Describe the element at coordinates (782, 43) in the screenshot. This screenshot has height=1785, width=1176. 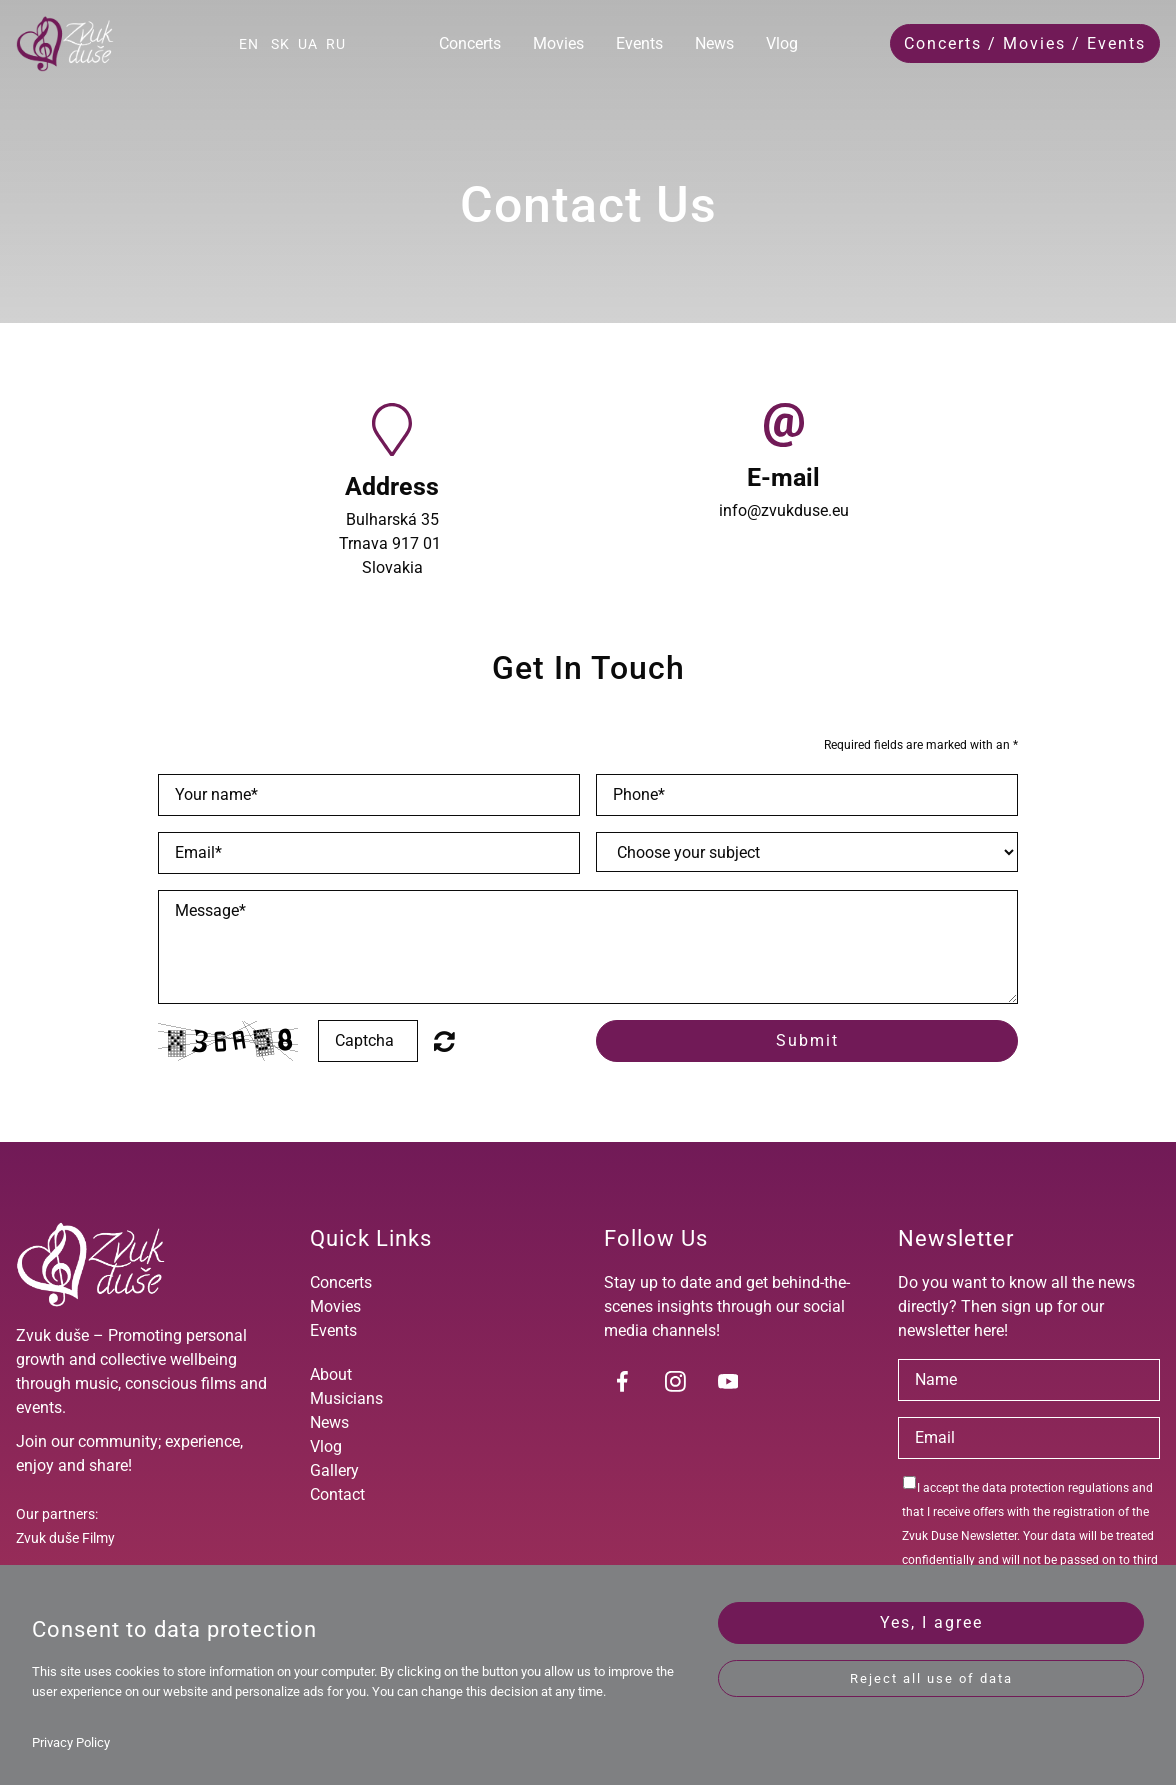
I see `Vlog` at that location.